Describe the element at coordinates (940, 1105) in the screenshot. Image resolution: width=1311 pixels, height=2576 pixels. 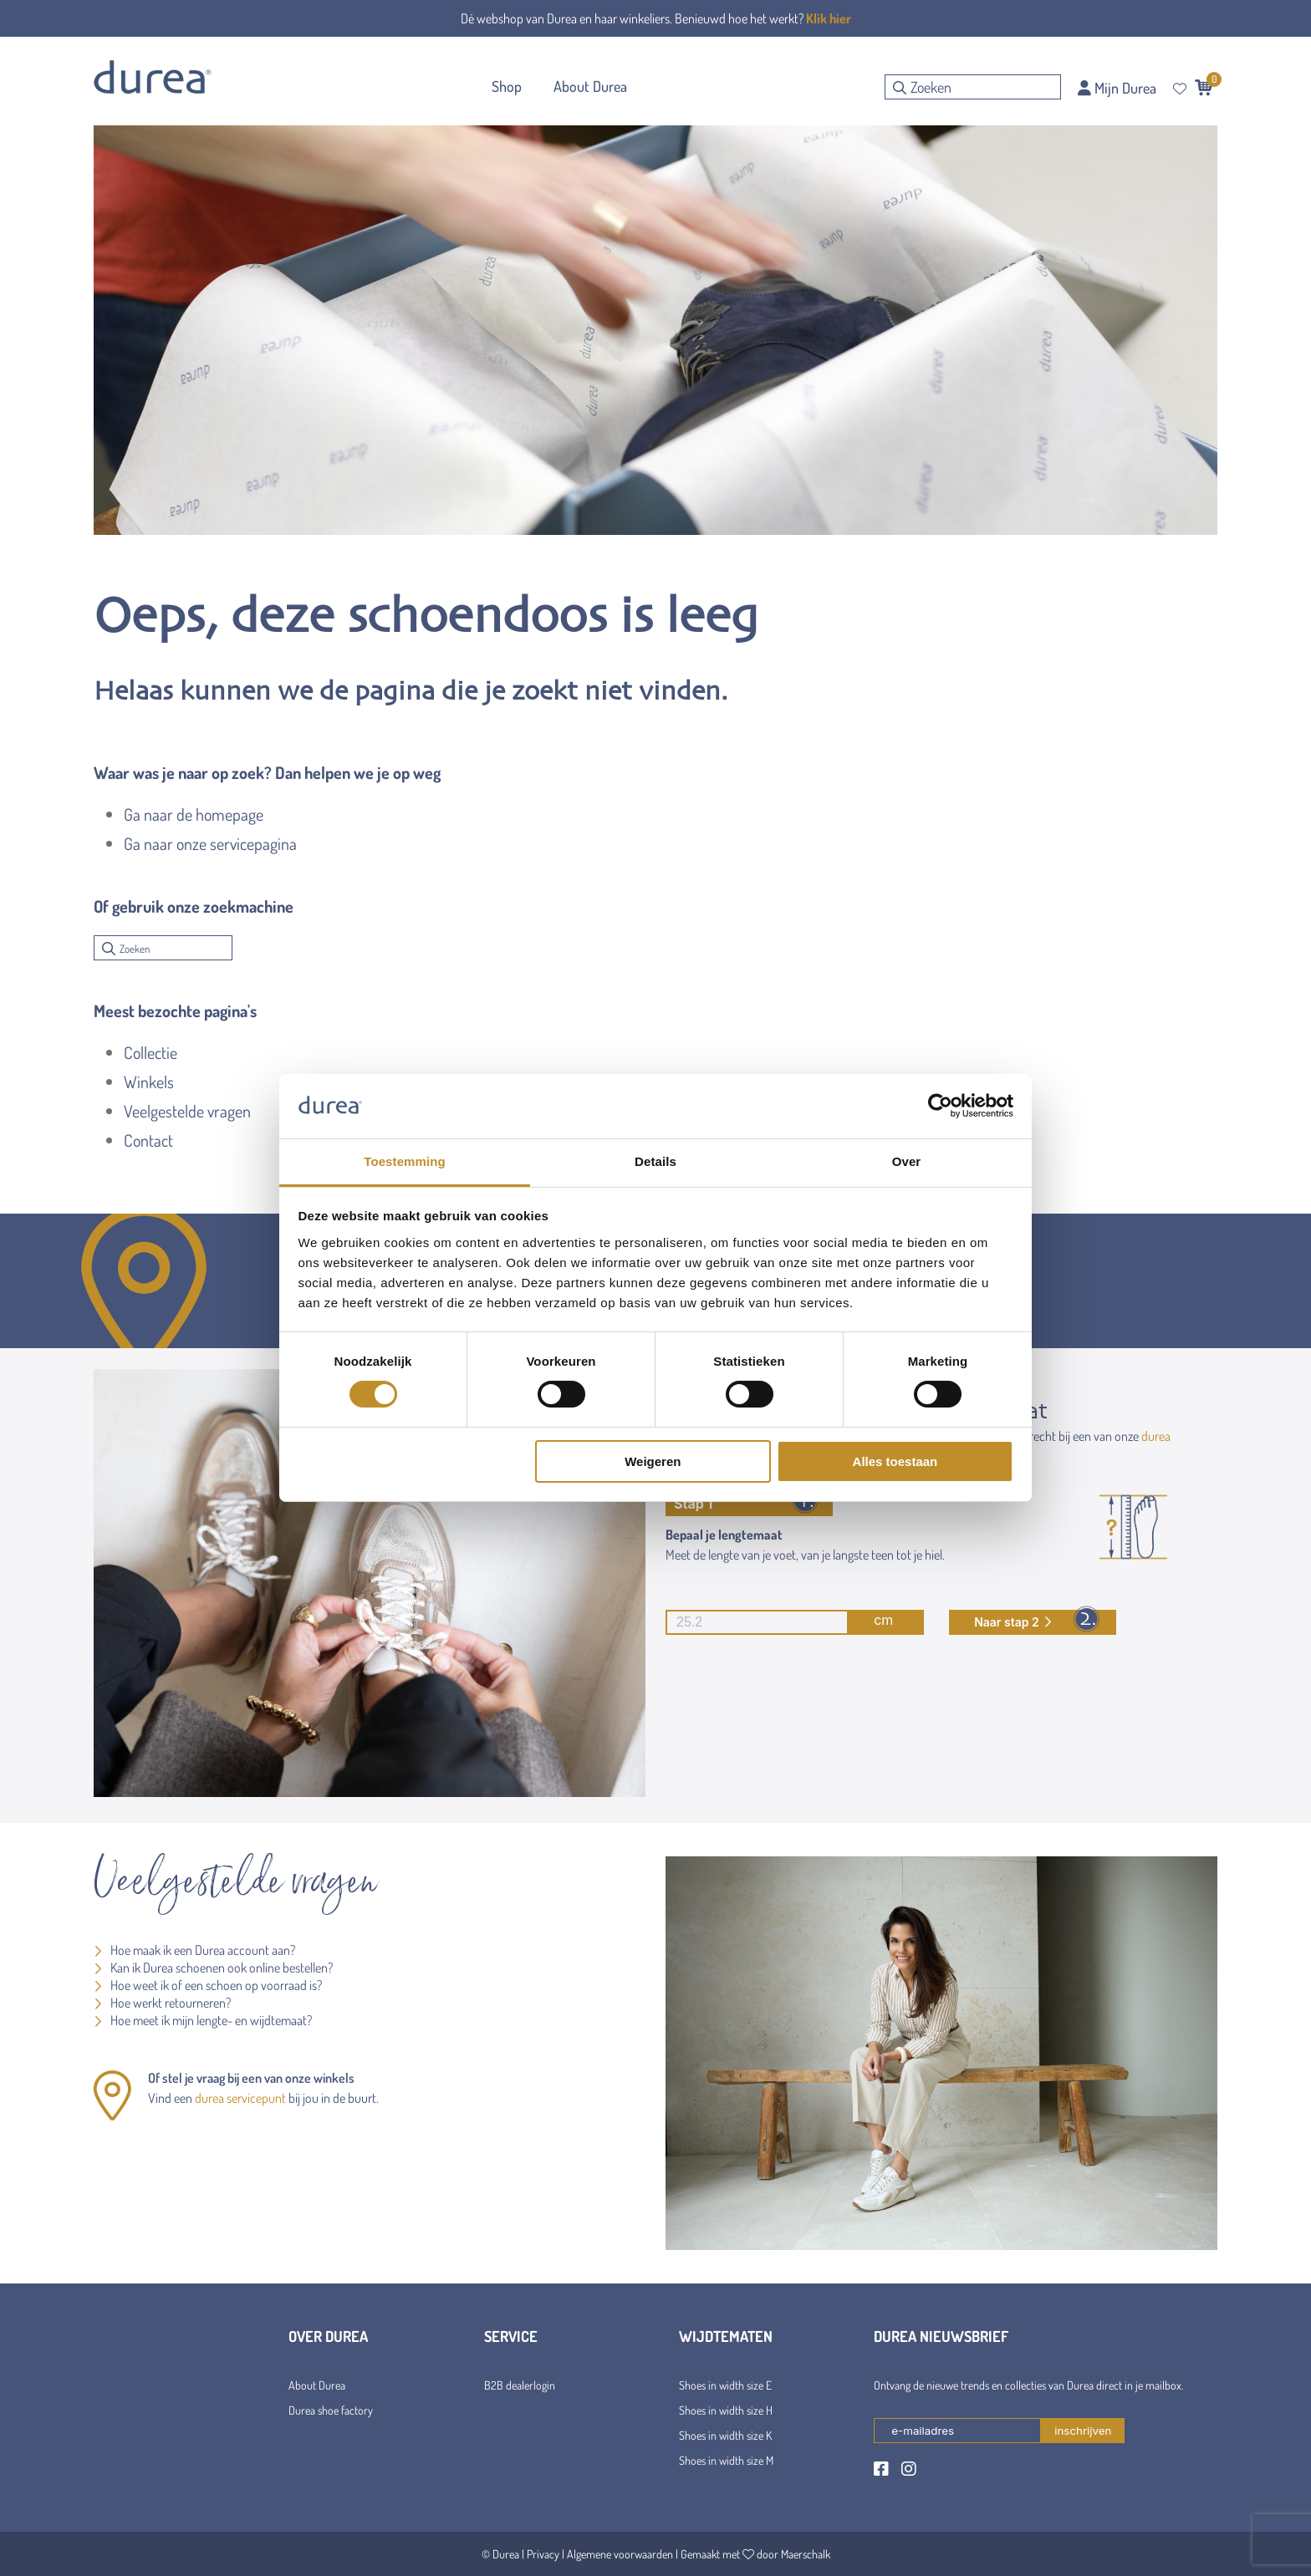
I see `[Cookiebot van Usercentrics - opent in een nieuw venster]` at that location.